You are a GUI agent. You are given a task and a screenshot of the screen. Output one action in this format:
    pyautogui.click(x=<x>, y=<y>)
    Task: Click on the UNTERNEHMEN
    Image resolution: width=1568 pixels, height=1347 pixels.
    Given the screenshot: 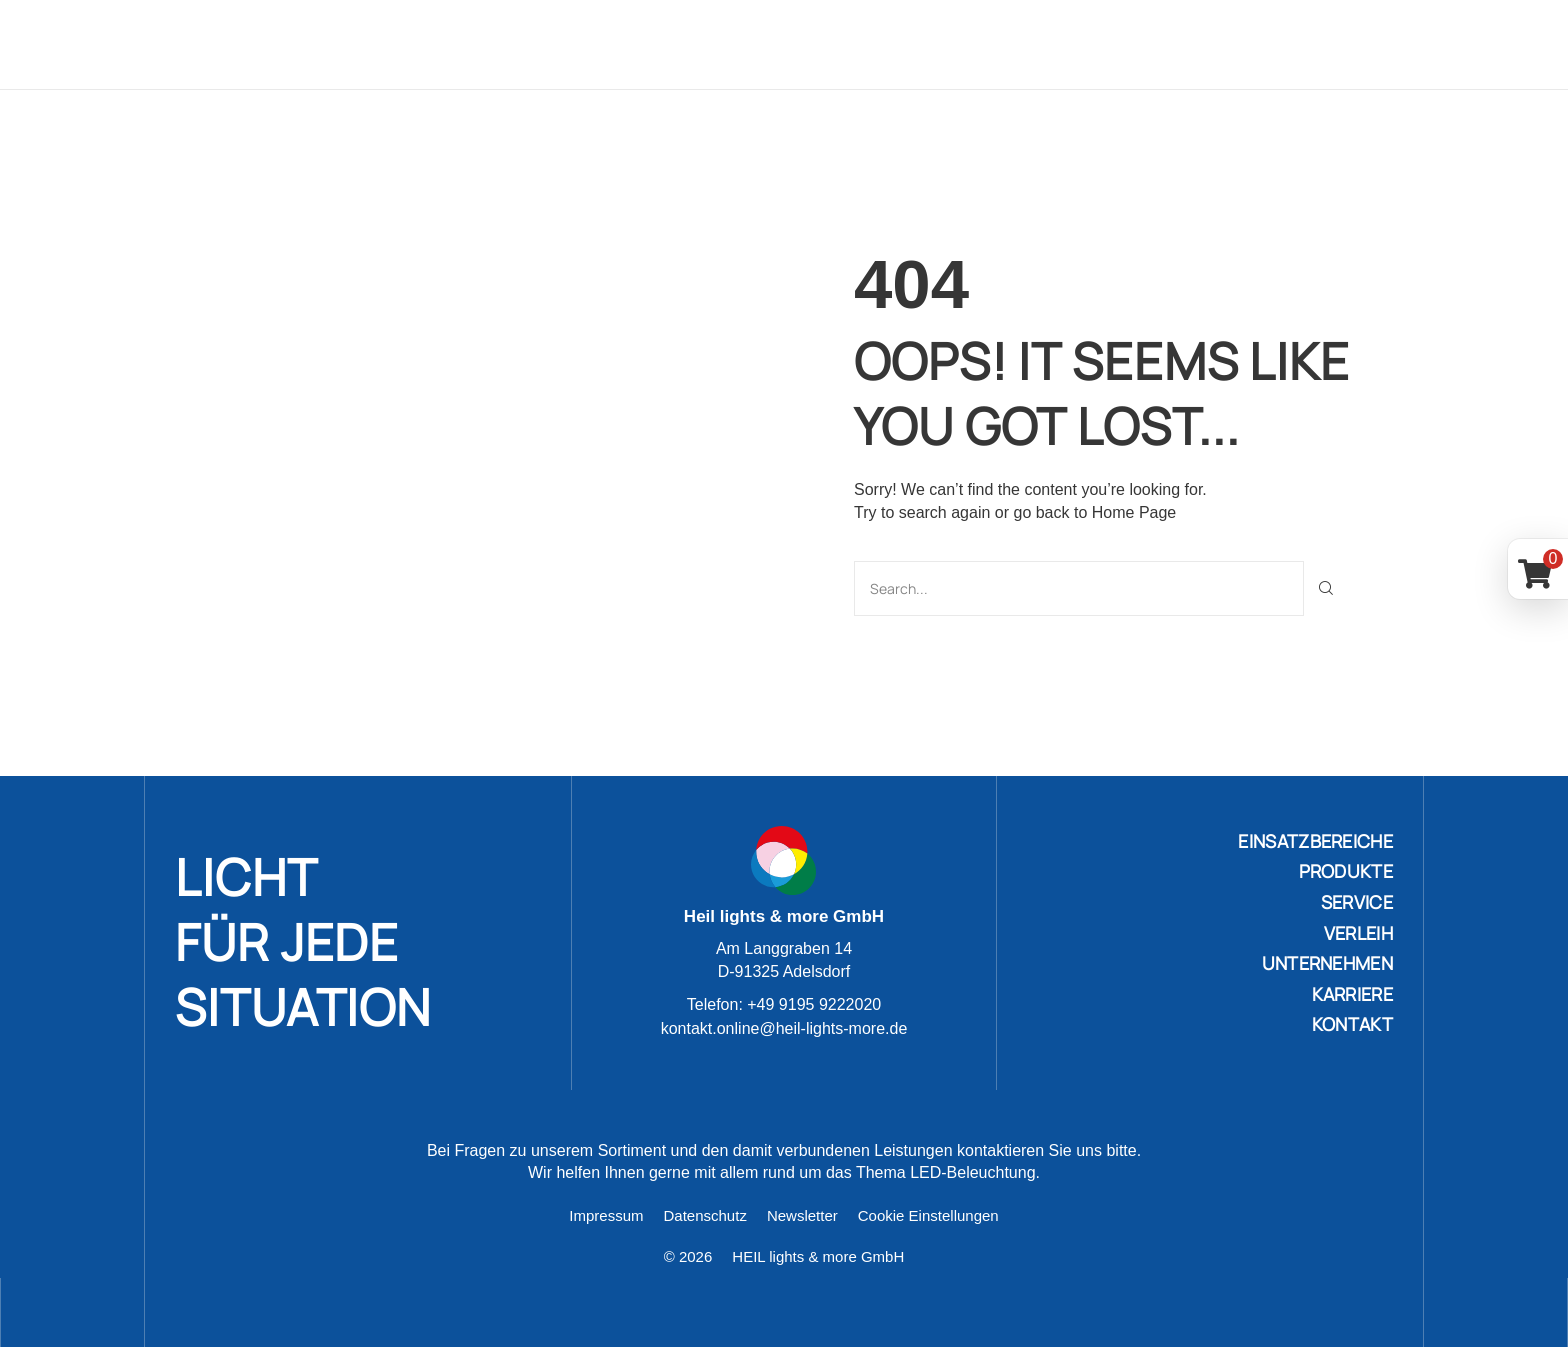 What is the action you would take?
    pyautogui.click(x=1327, y=962)
    